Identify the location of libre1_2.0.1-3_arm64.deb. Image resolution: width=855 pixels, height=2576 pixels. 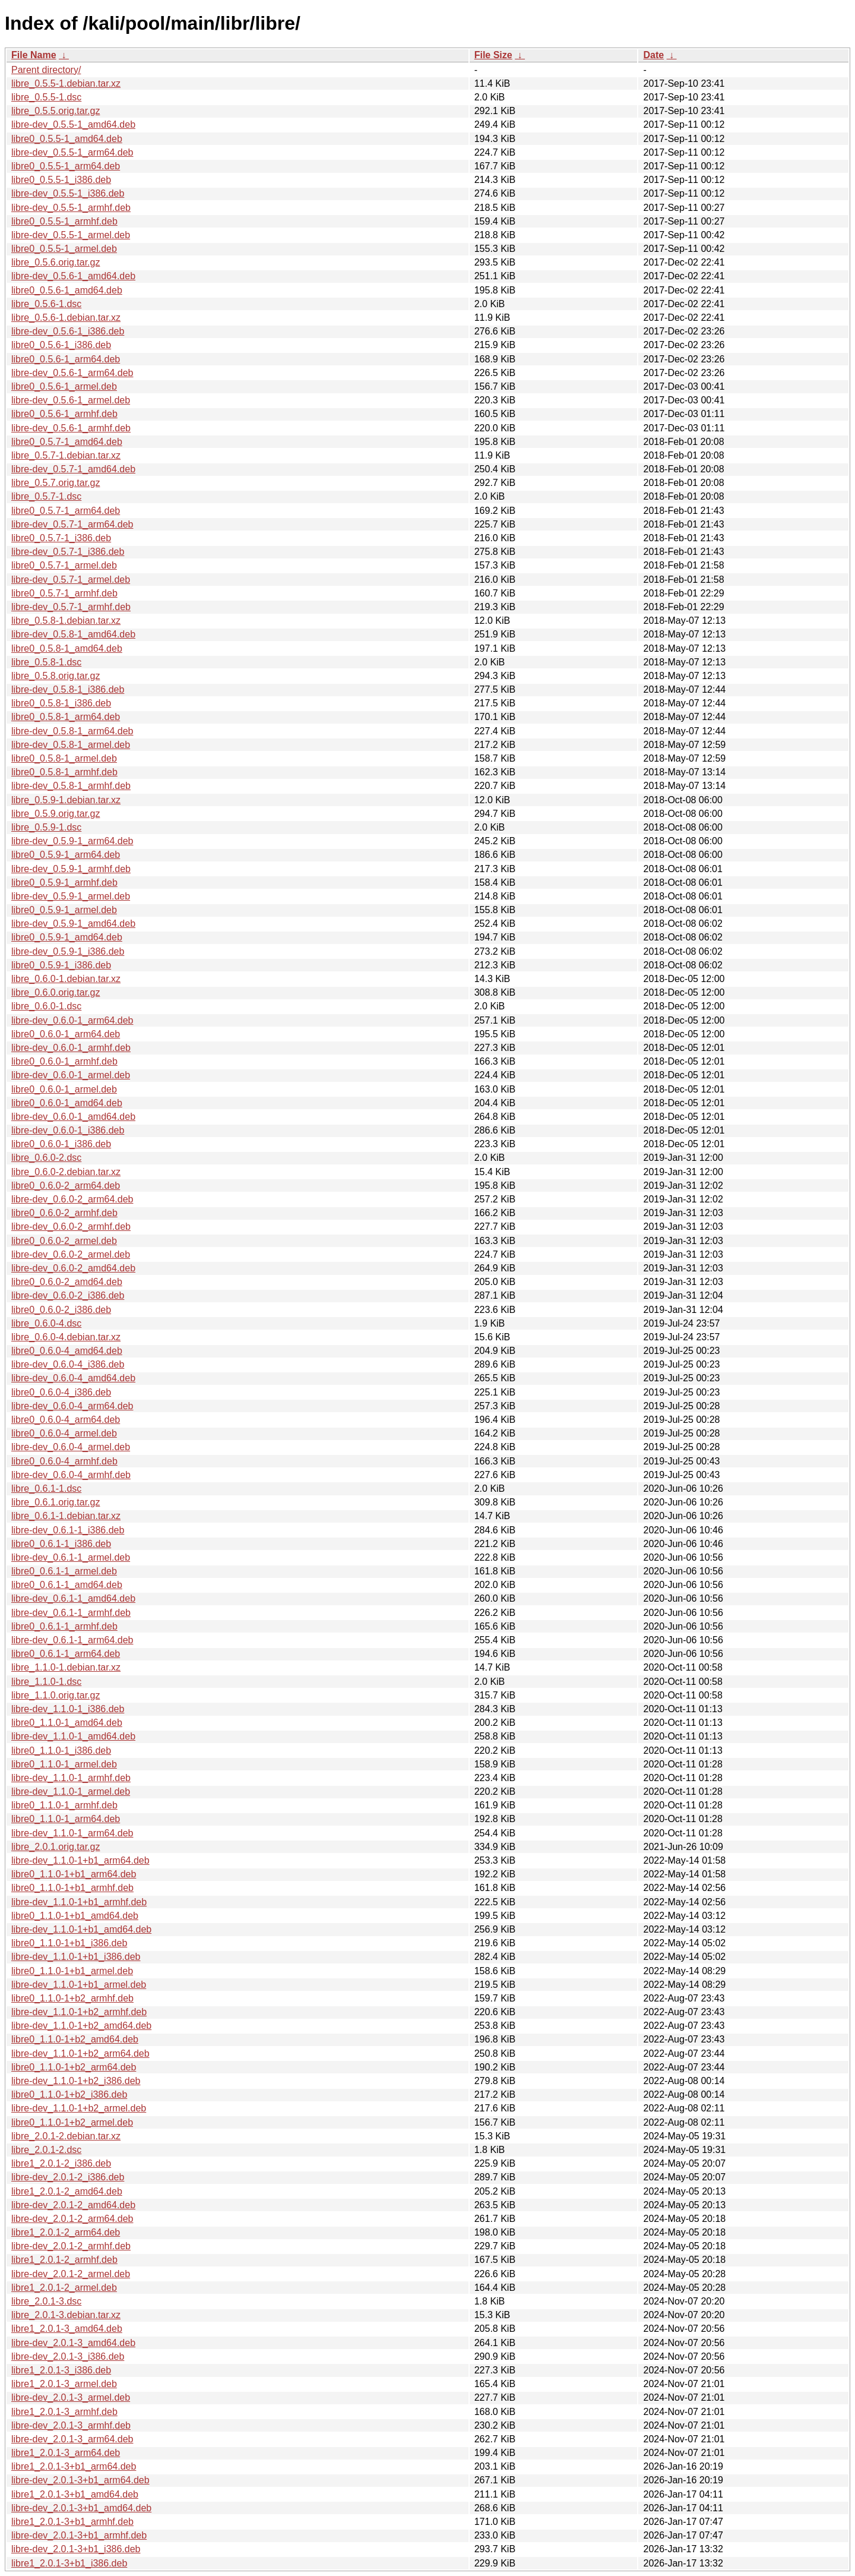
(65, 2453).